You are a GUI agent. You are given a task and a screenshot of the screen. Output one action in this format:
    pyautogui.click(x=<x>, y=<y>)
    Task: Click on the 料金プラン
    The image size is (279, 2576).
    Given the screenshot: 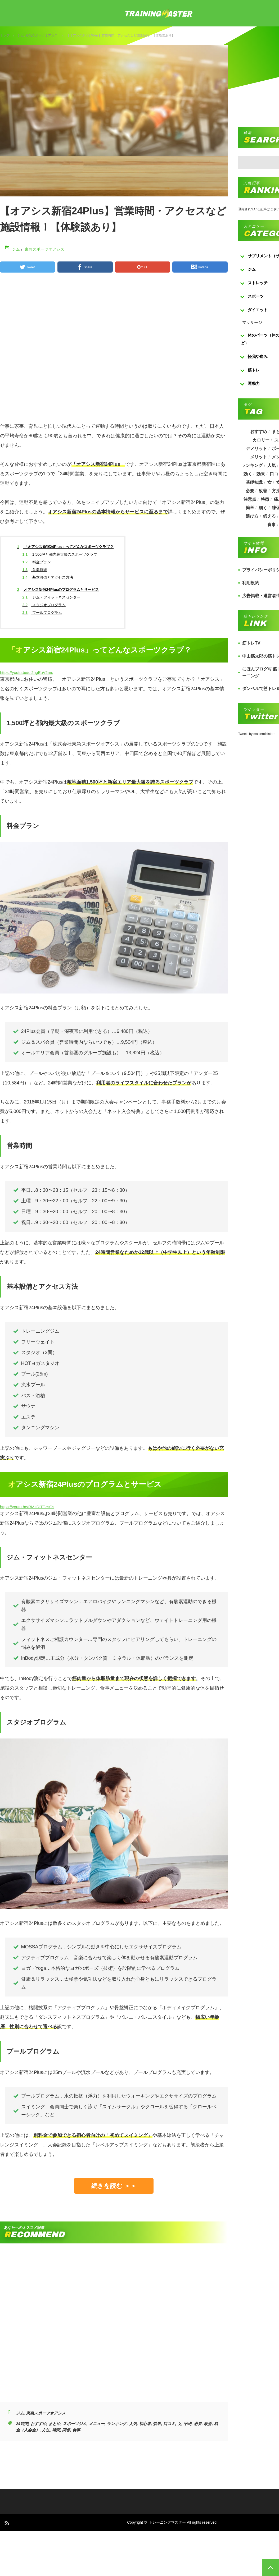 What is the action you would take?
    pyautogui.click(x=36, y=562)
    